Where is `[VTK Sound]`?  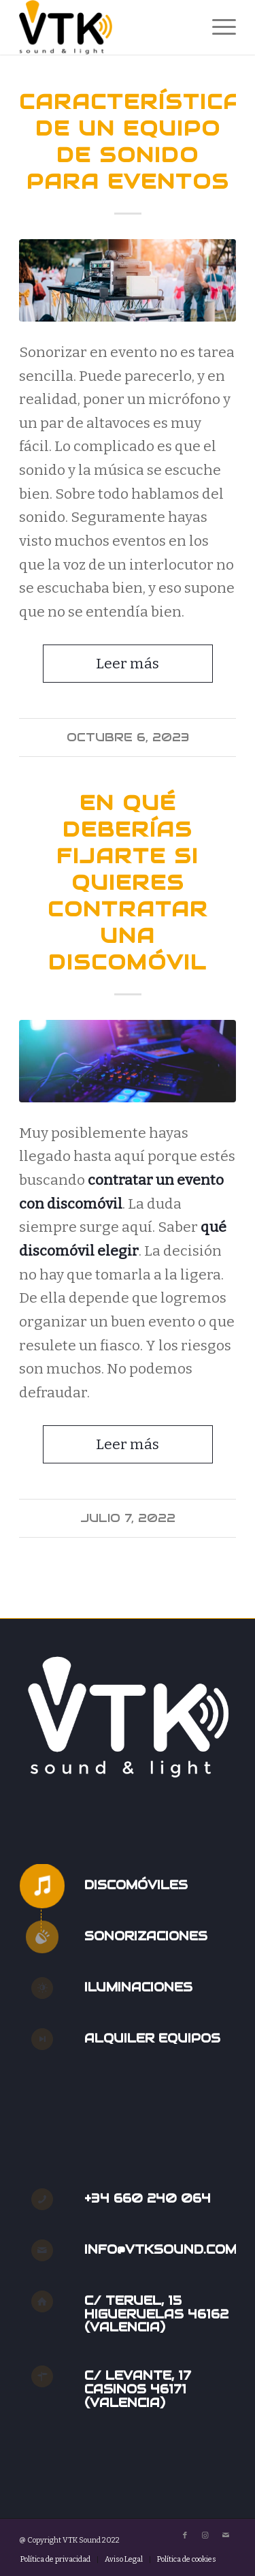 [VTK Sound] is located at coordinates (105, 27).